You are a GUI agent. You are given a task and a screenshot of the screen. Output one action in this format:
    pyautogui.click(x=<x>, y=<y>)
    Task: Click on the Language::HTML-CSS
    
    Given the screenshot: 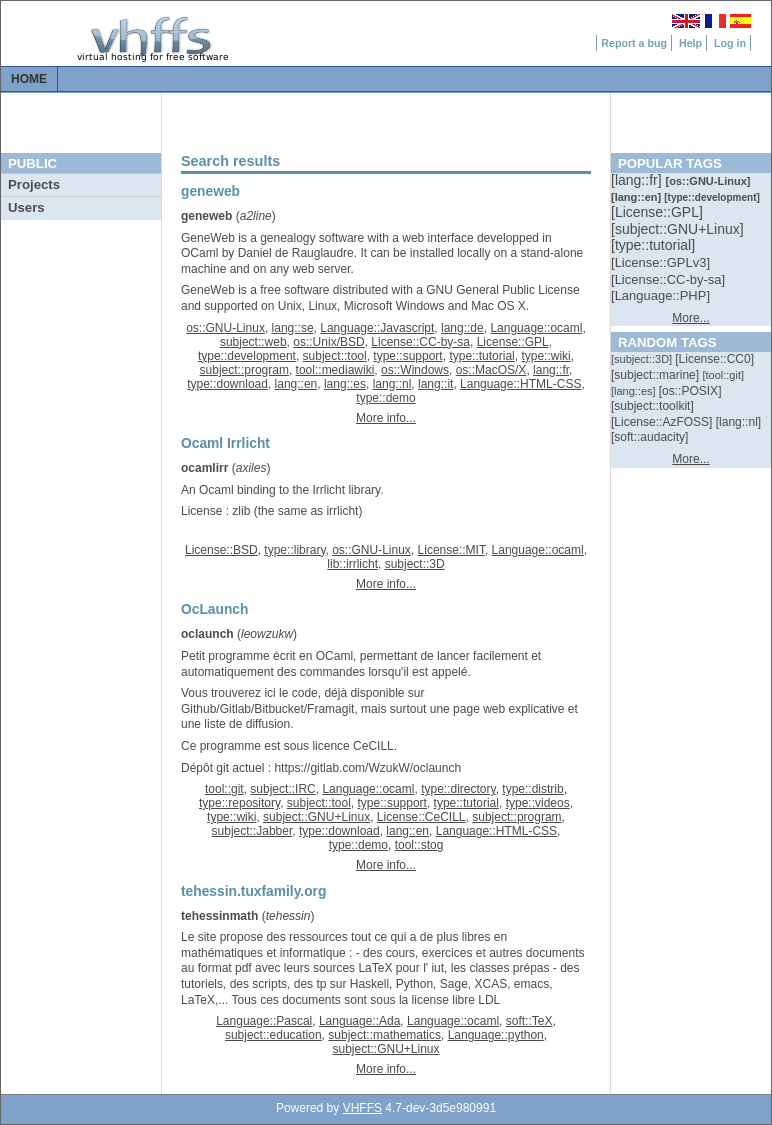 What is the action you would take?
    pyautogui.click(x=520, y=384)
    